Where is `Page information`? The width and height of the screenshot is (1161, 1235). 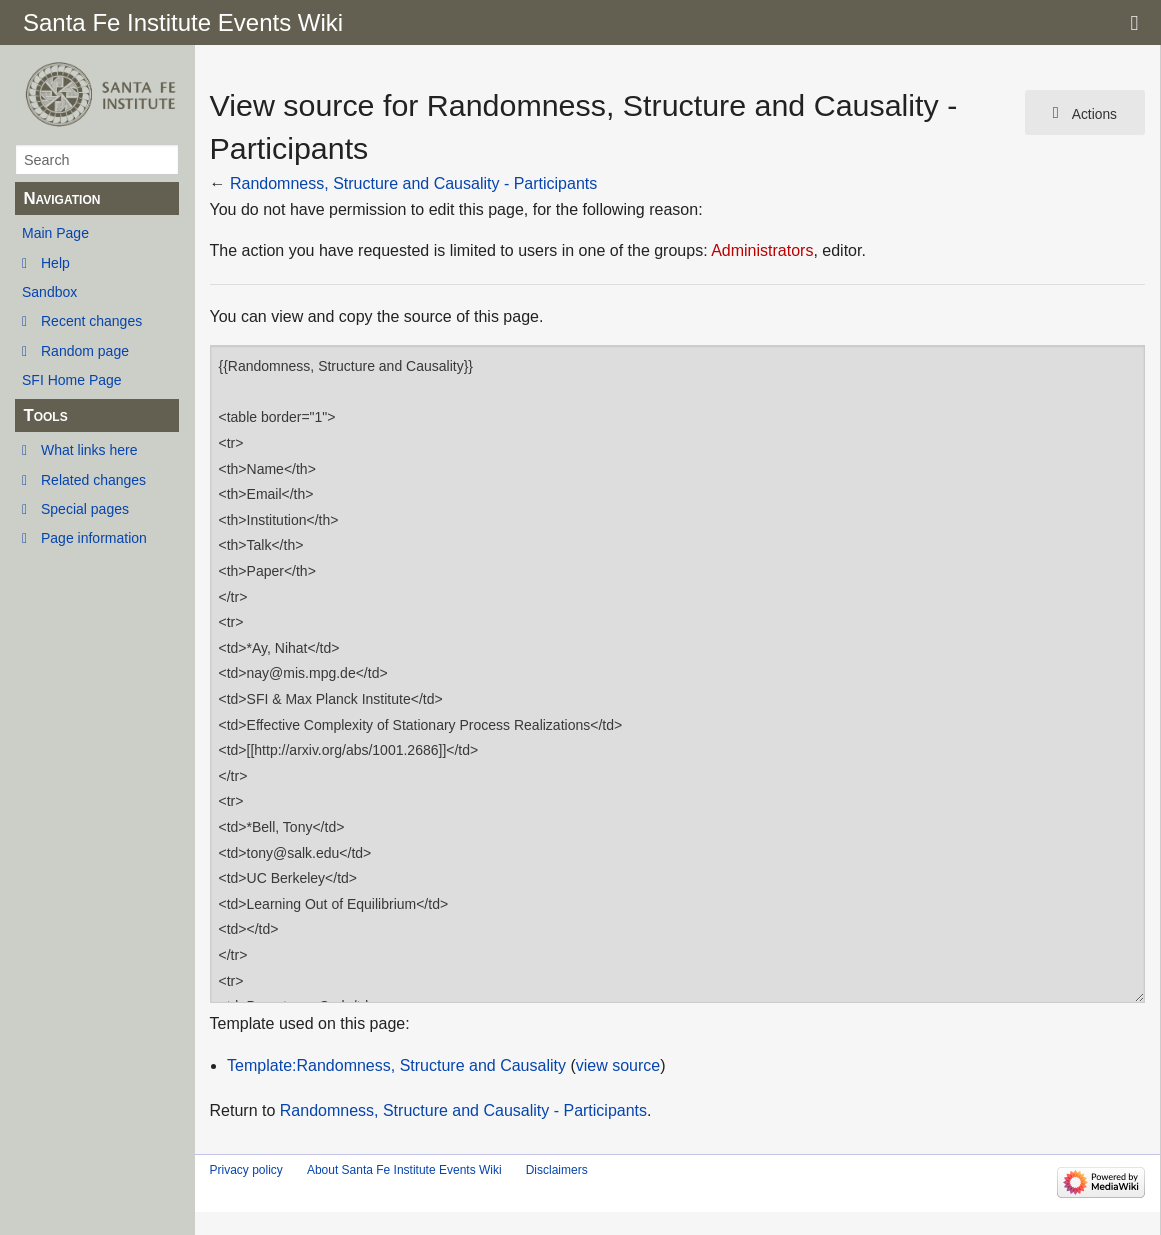 Page information is located at coordinates (94, 538).